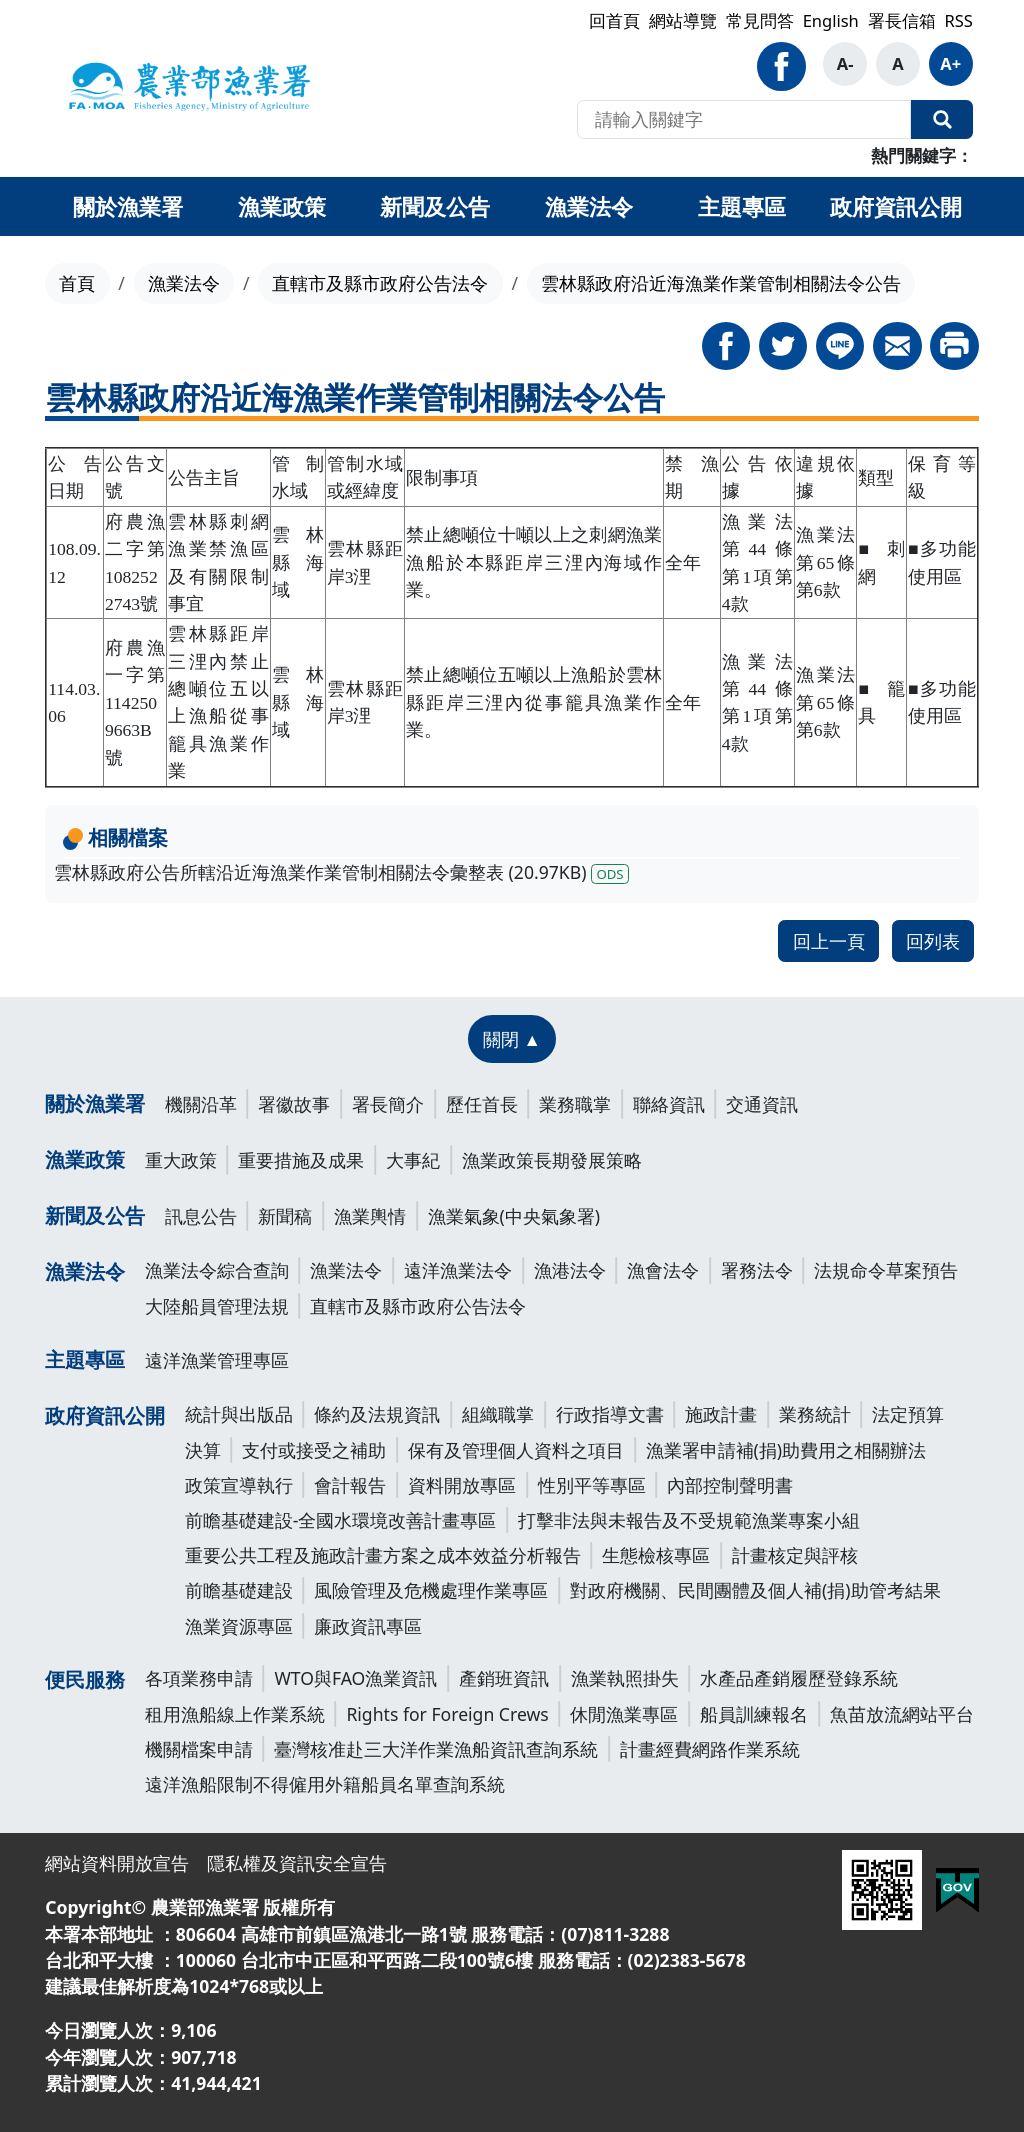 The height and width of the screenshot is (2132, 1024). I want to click on 重要公共工程及施政計畫方案之成本效益分析報告, so click(383, 1555).